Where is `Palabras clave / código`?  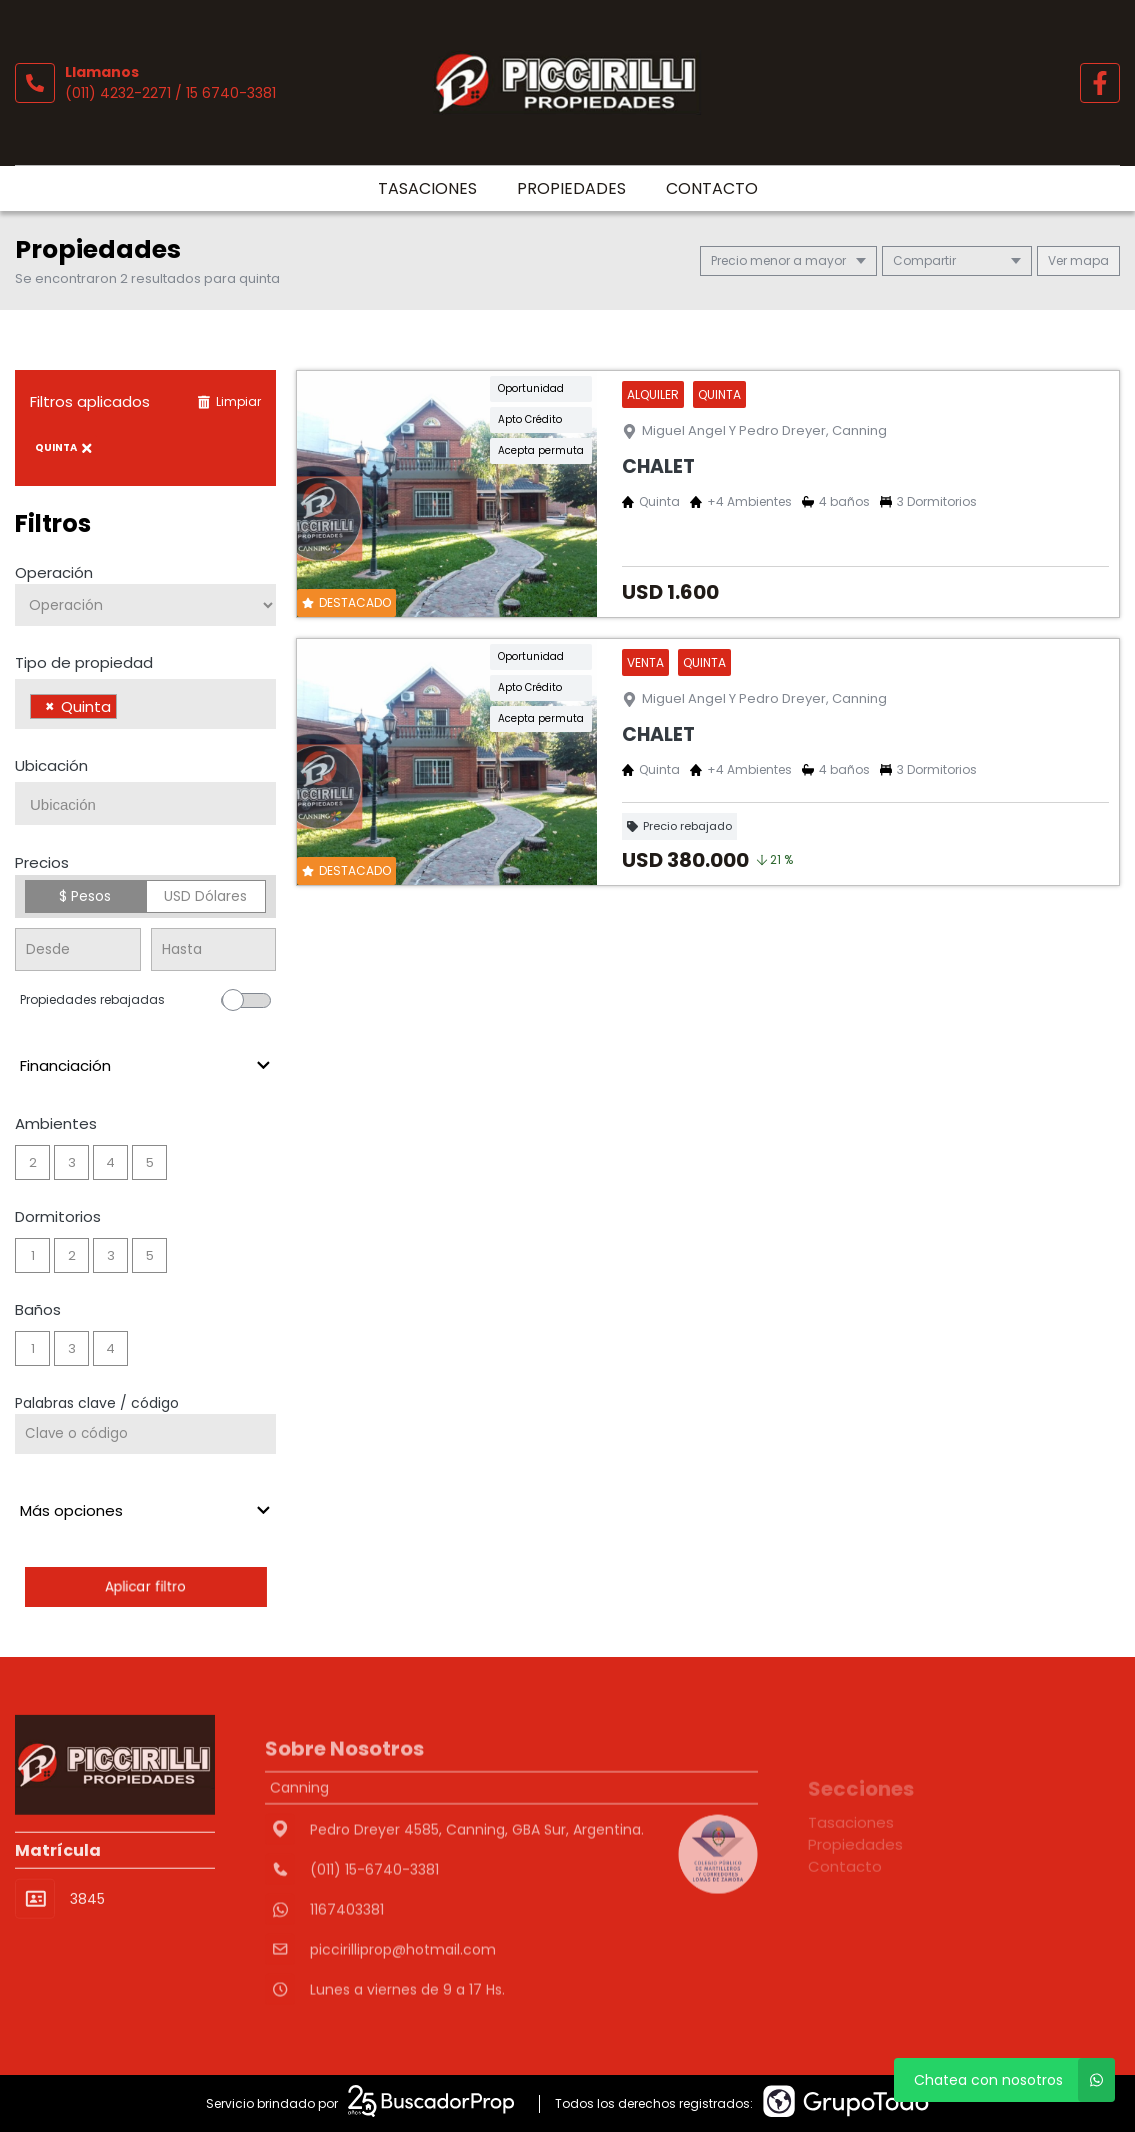 Palabras clave / código is located at coordinates (97, 1403).